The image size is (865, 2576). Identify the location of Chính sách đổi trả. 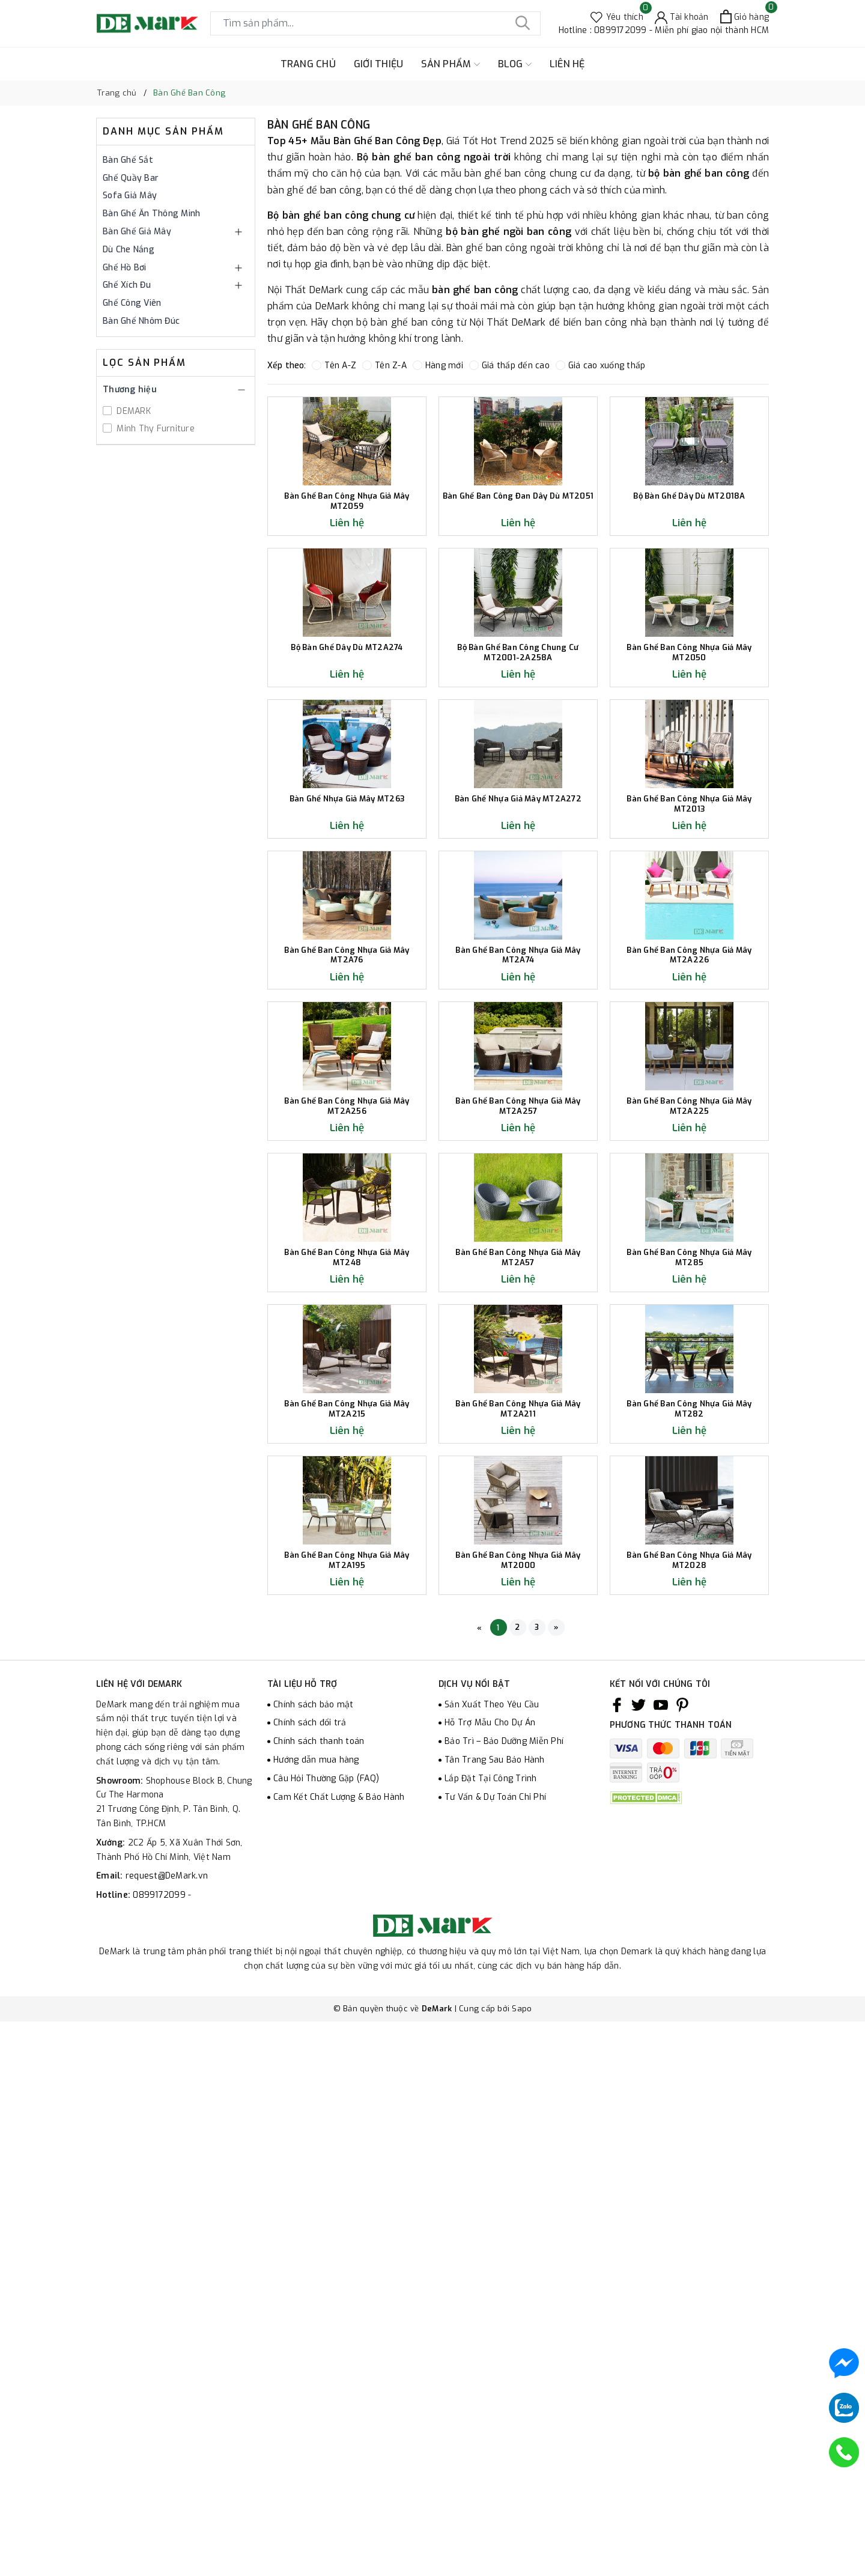
(310, 2289).